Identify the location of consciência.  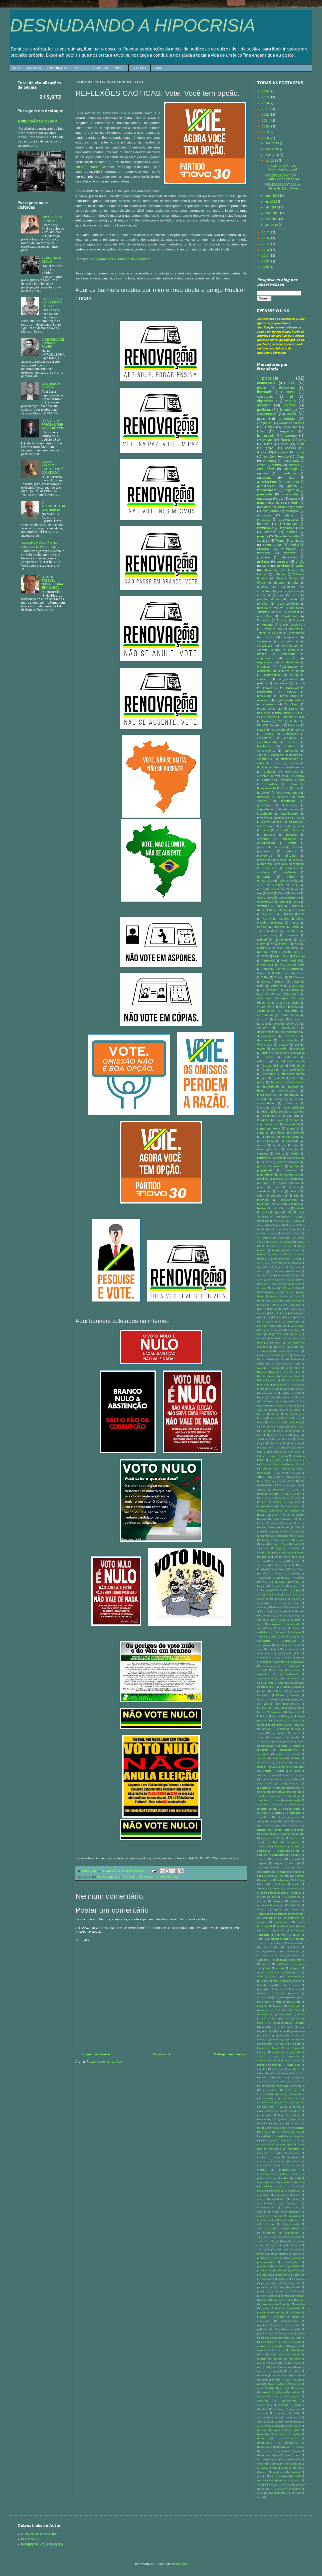
(264, 758).